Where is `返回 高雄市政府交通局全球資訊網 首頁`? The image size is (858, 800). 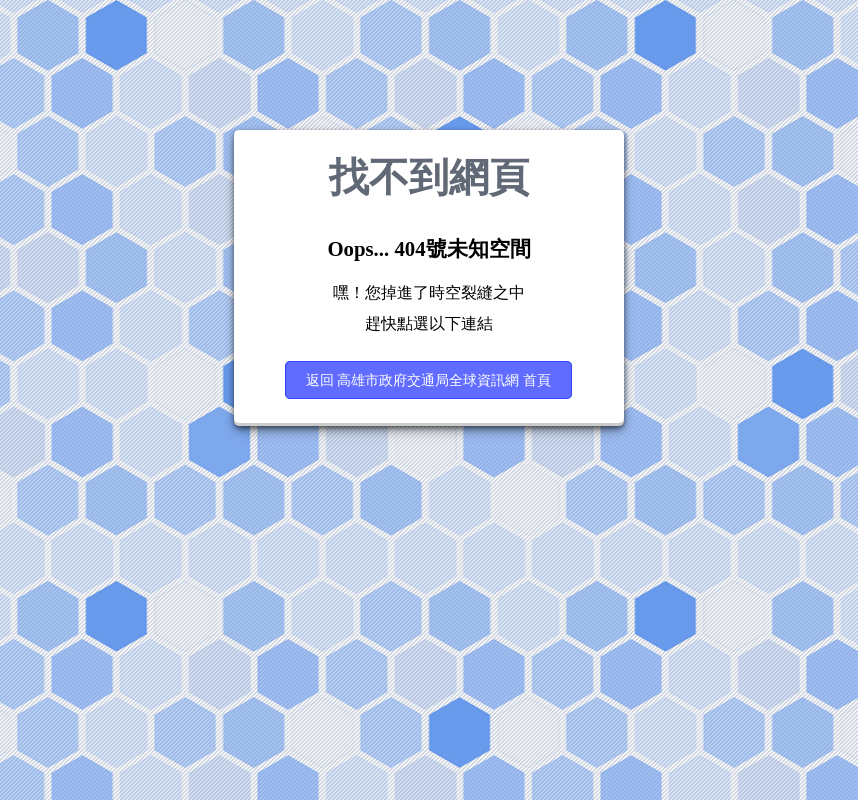 返回 高雄市政府交通局全球資訊網 首頁 is located at coordinates (428, 380).